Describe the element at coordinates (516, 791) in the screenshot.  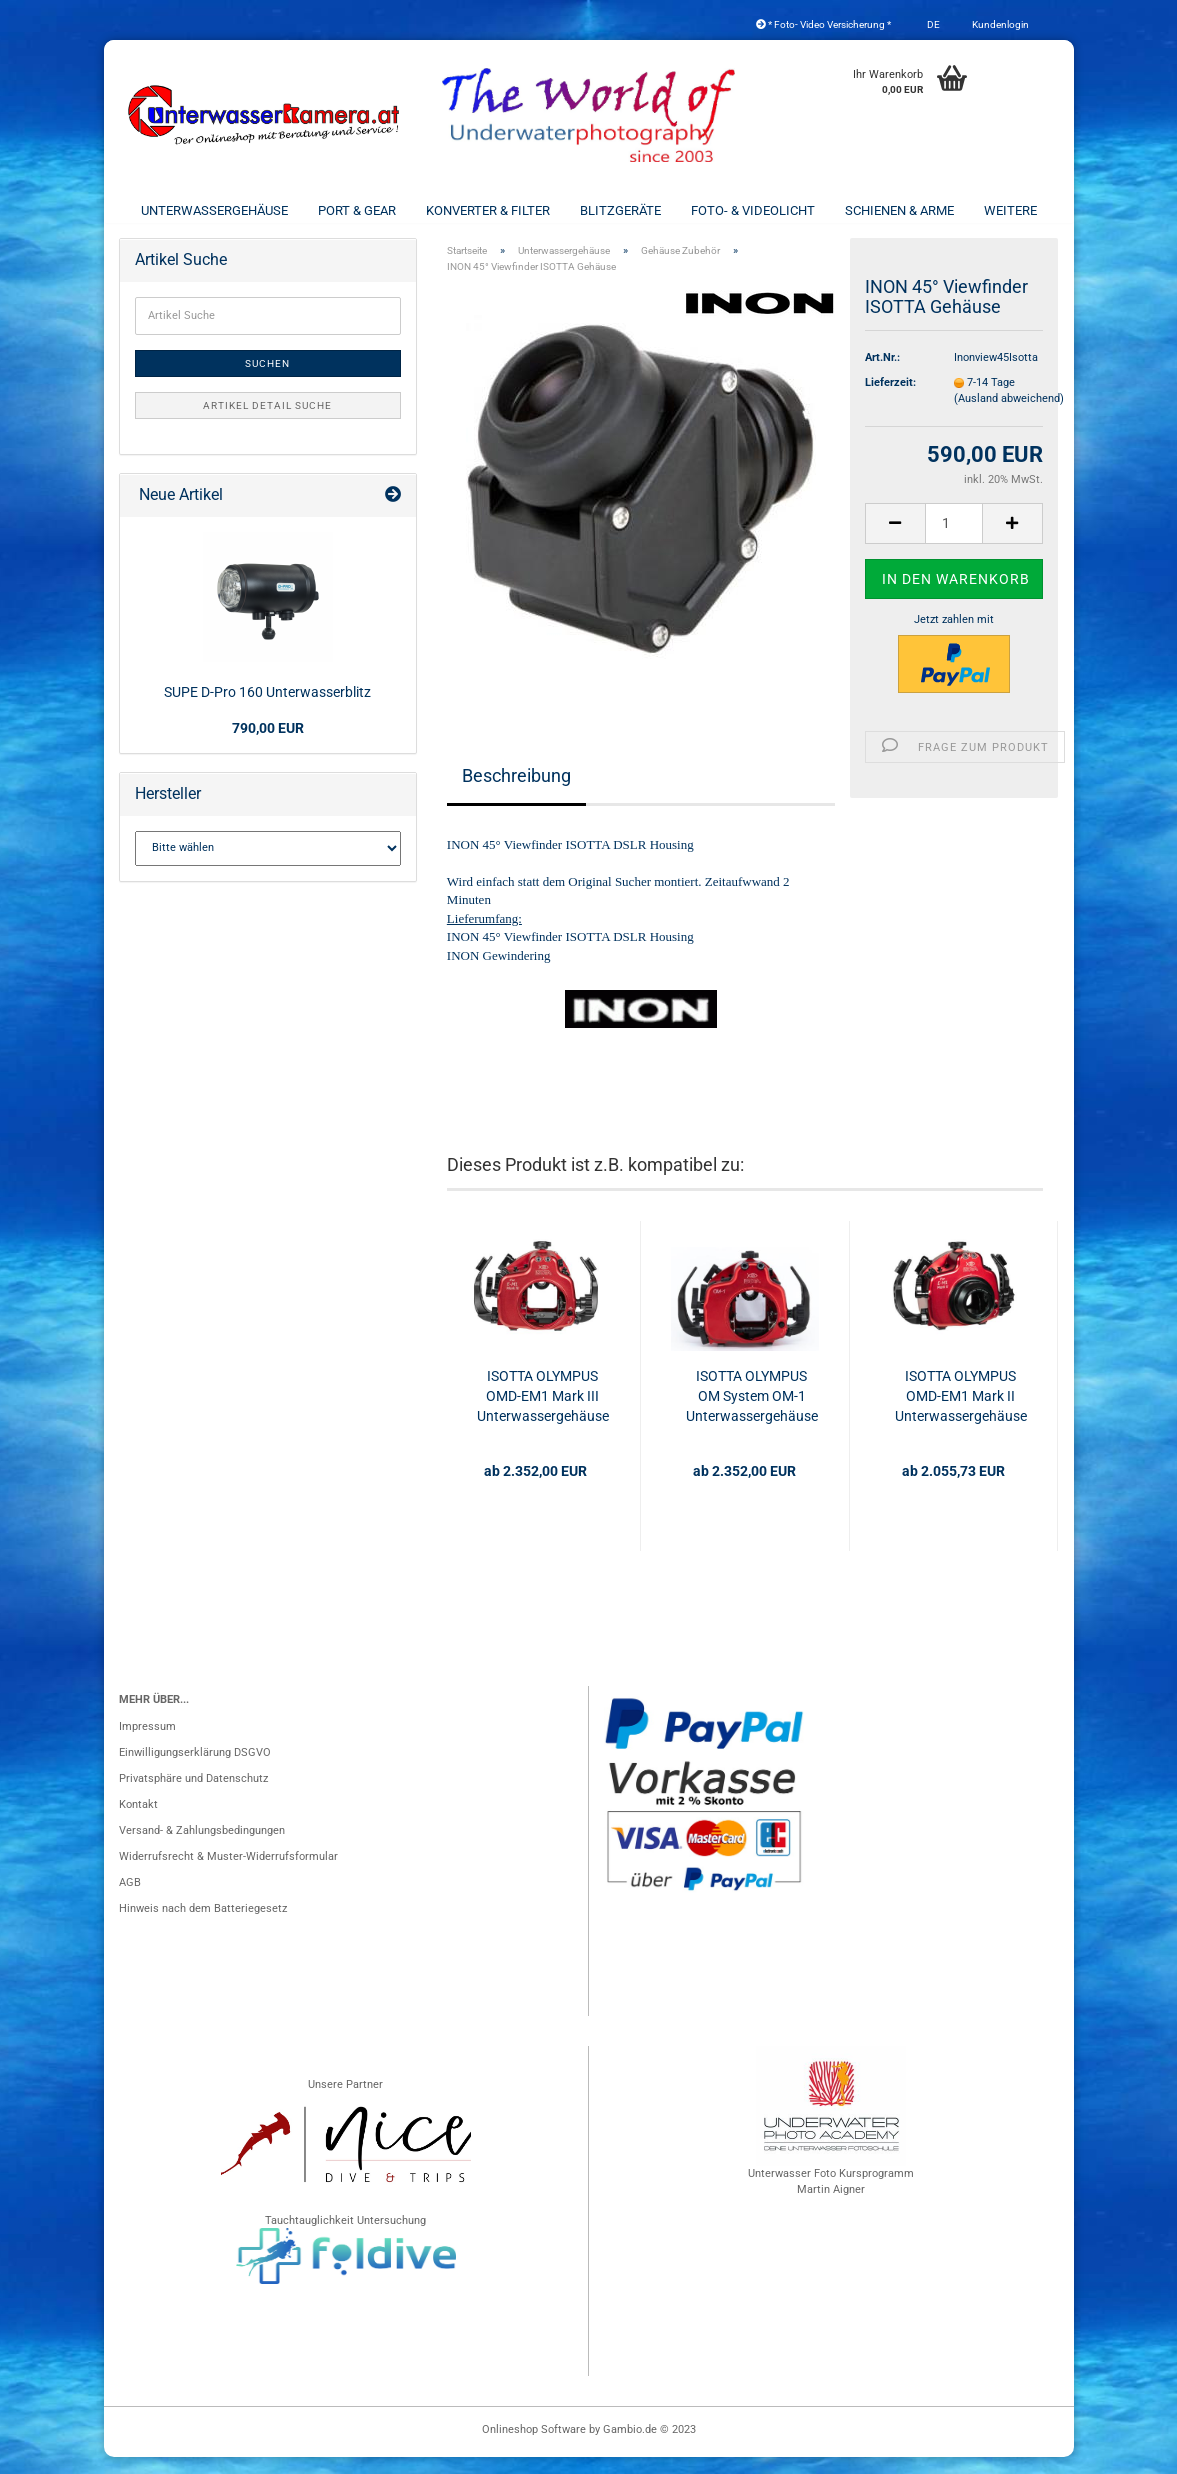
I see `Beschreibung` at that location.